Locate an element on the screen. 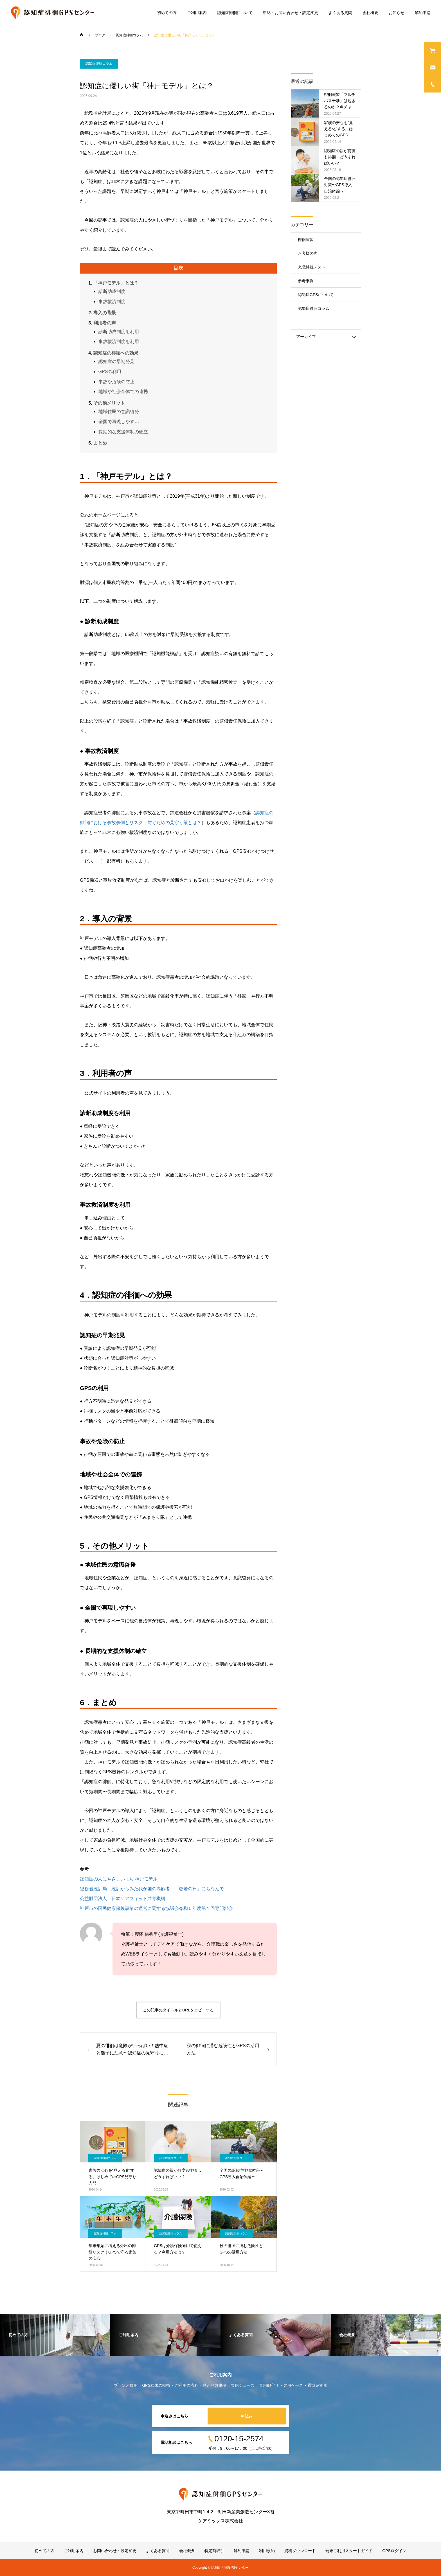  地域住民の意識啓発 is located at coordinates (118, 411).